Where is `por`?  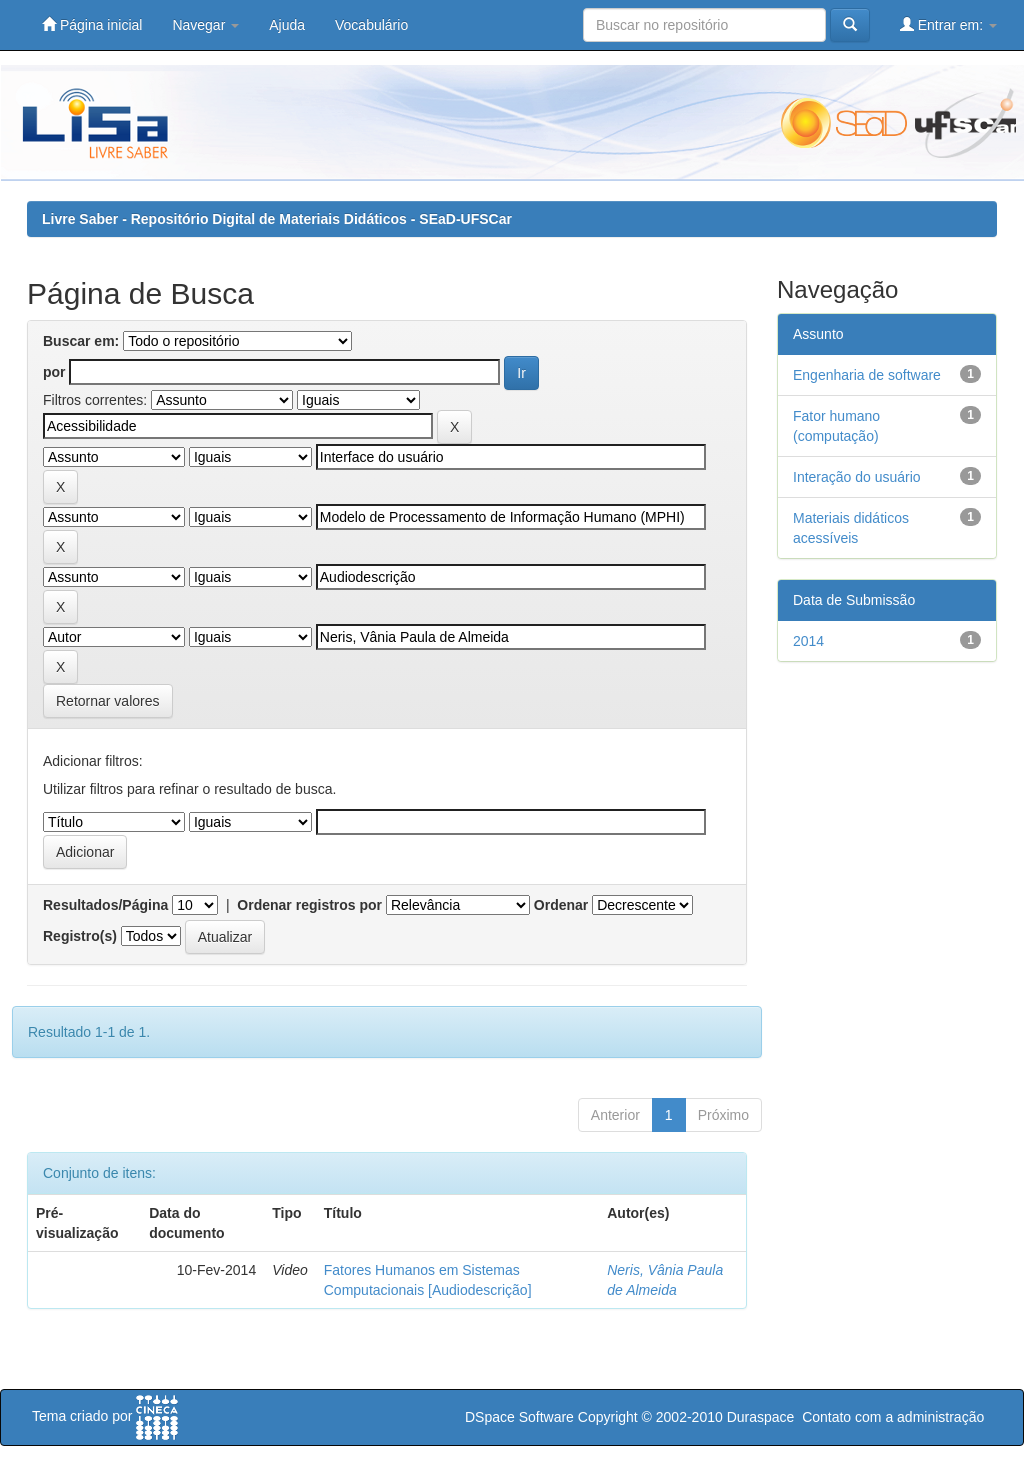 por is located at coordinates (54, 372).